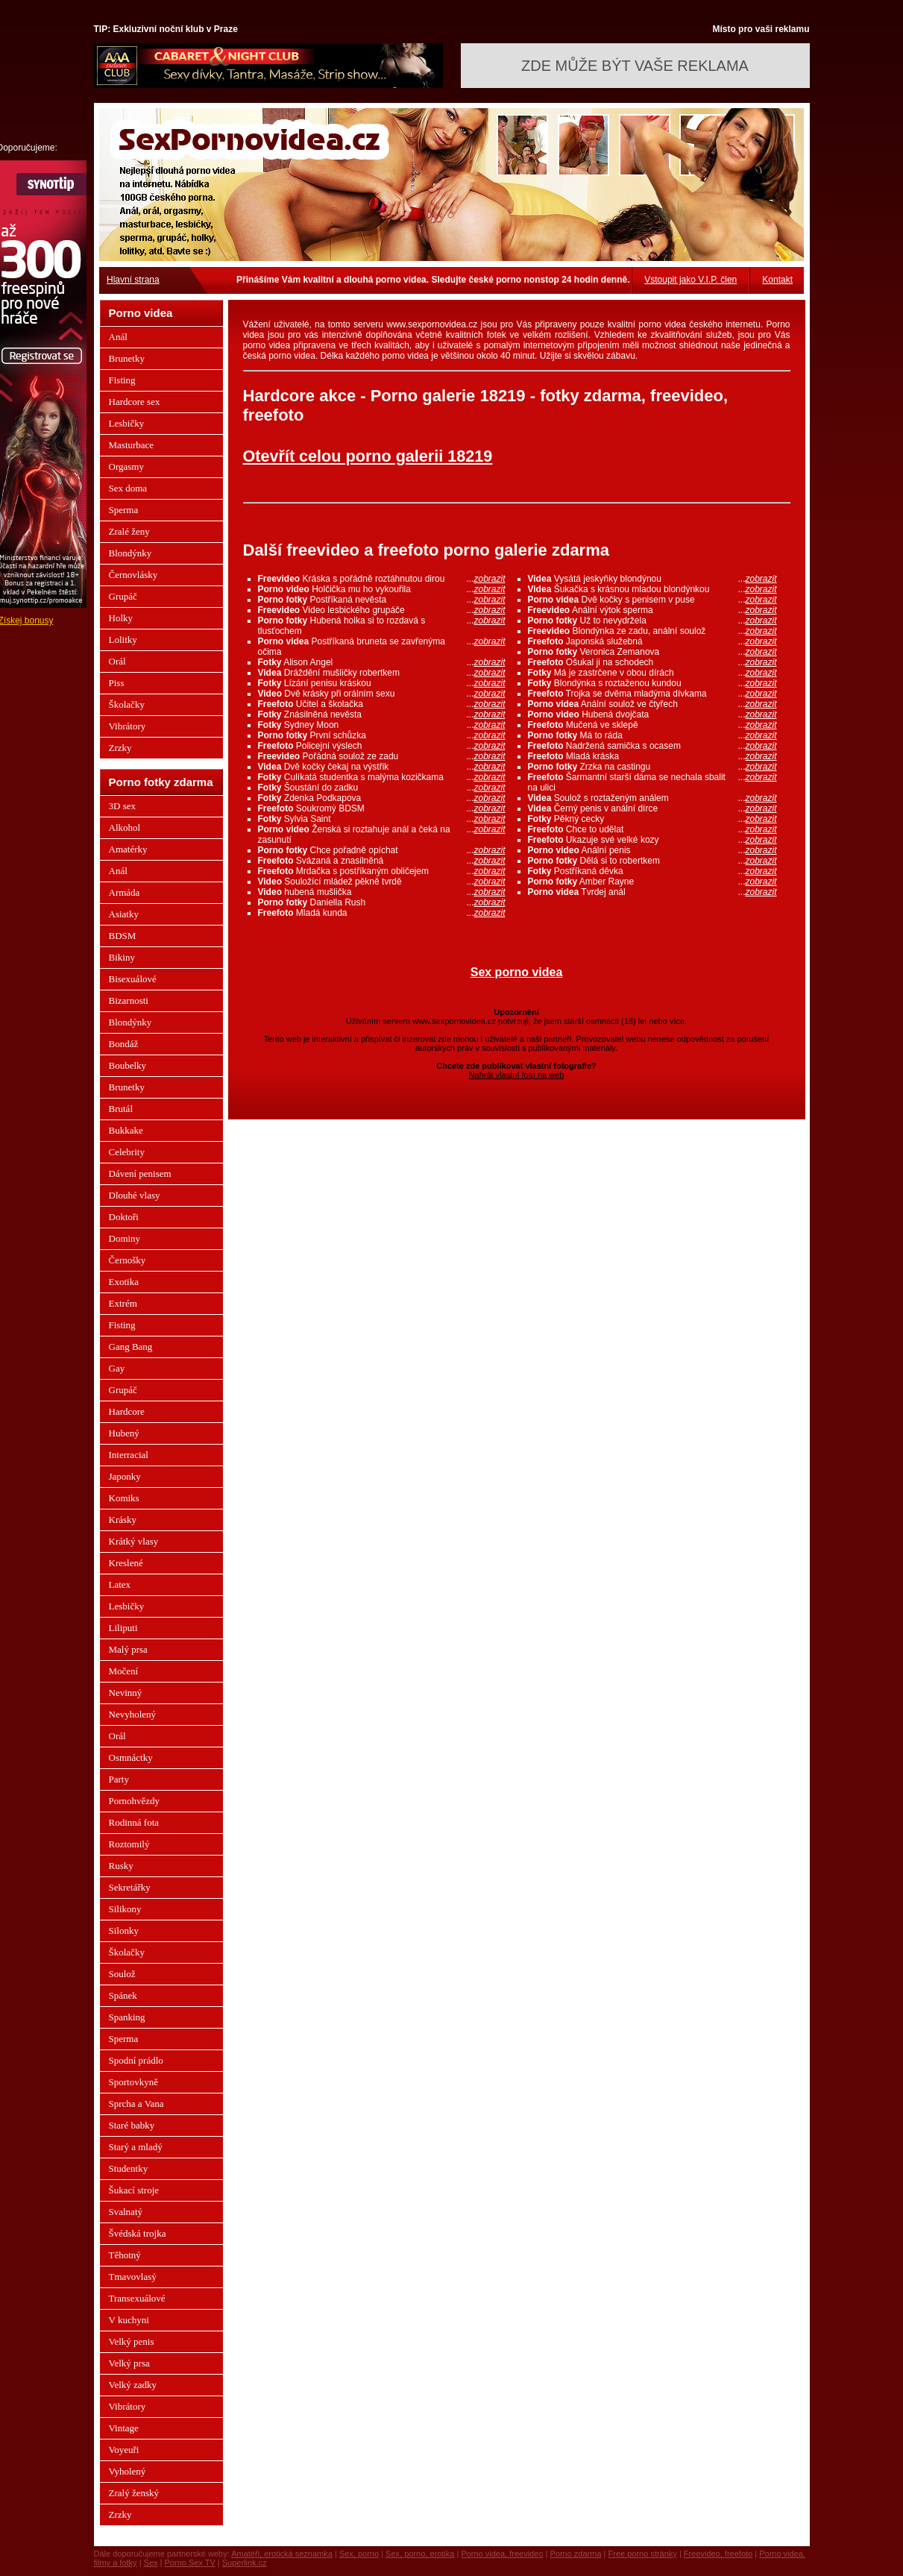 The height and width of the screenshot is (2576, 903). What do you see at coordinates (128, 849) in the screenshot?
I see `Amatérky` at bounding box center [128, 849].